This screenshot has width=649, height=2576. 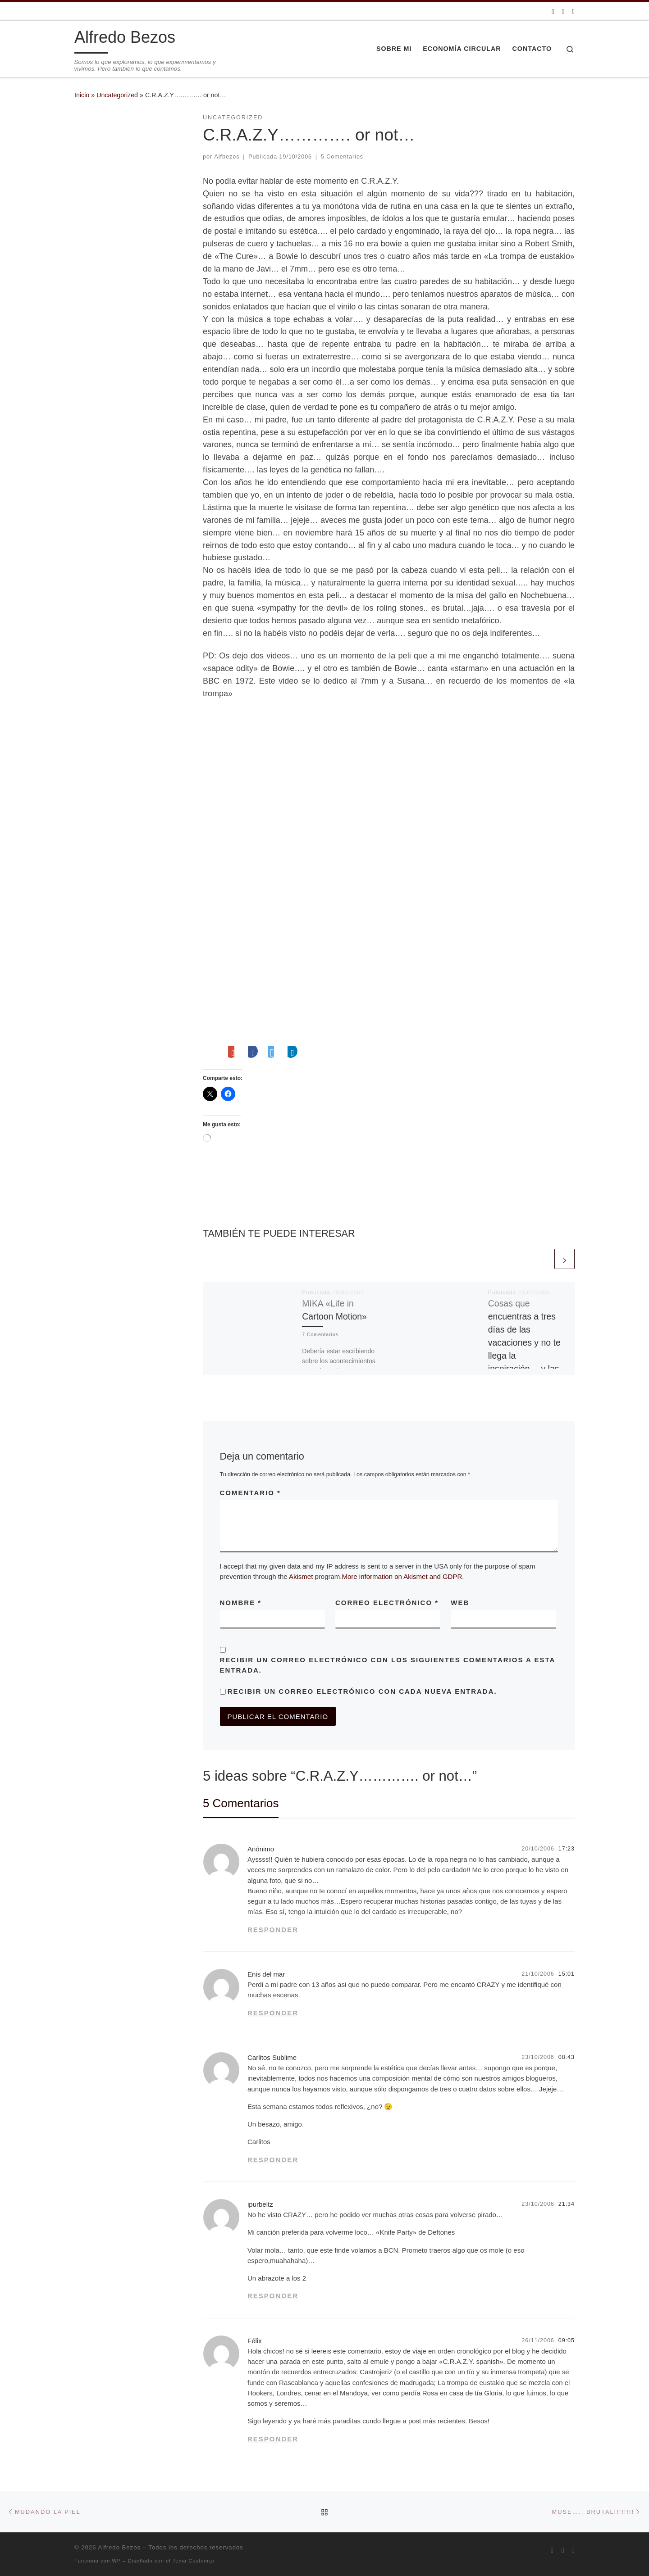 I want to click on 21:34, so click(x=566, y=2204).